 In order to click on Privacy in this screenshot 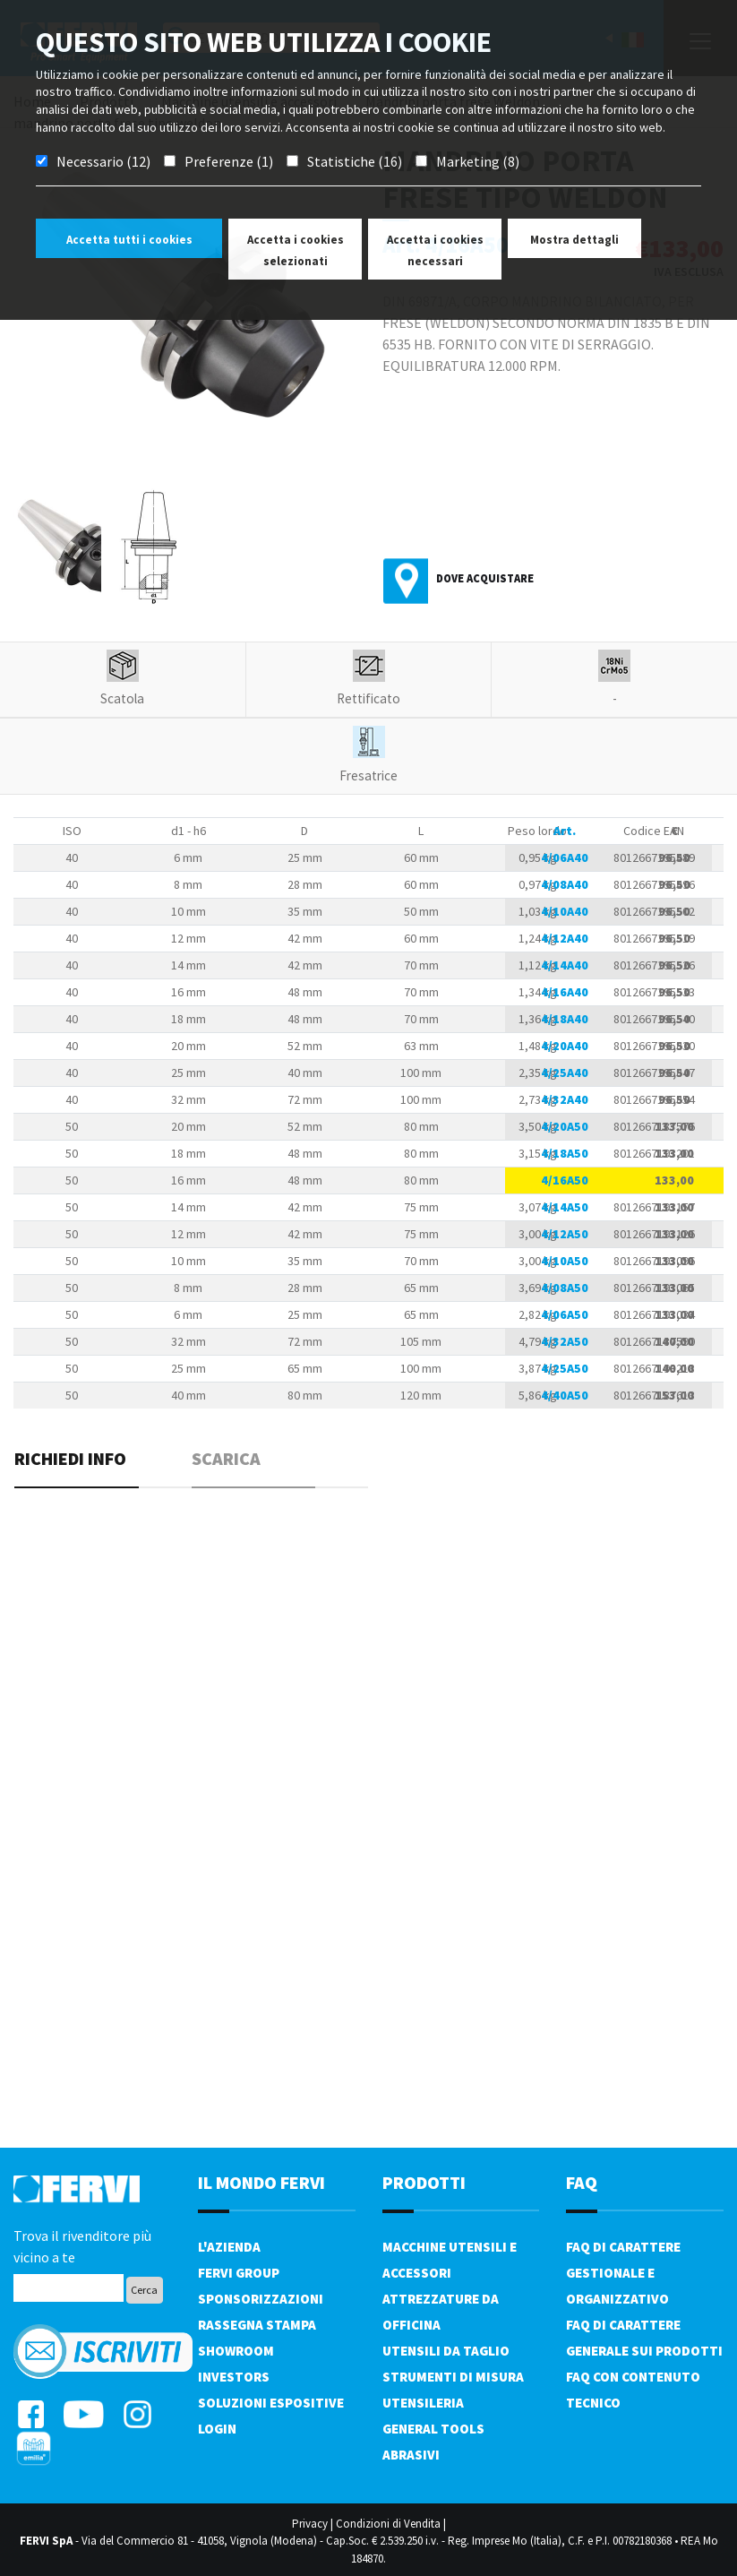, I will do `click(310, 2523)`.